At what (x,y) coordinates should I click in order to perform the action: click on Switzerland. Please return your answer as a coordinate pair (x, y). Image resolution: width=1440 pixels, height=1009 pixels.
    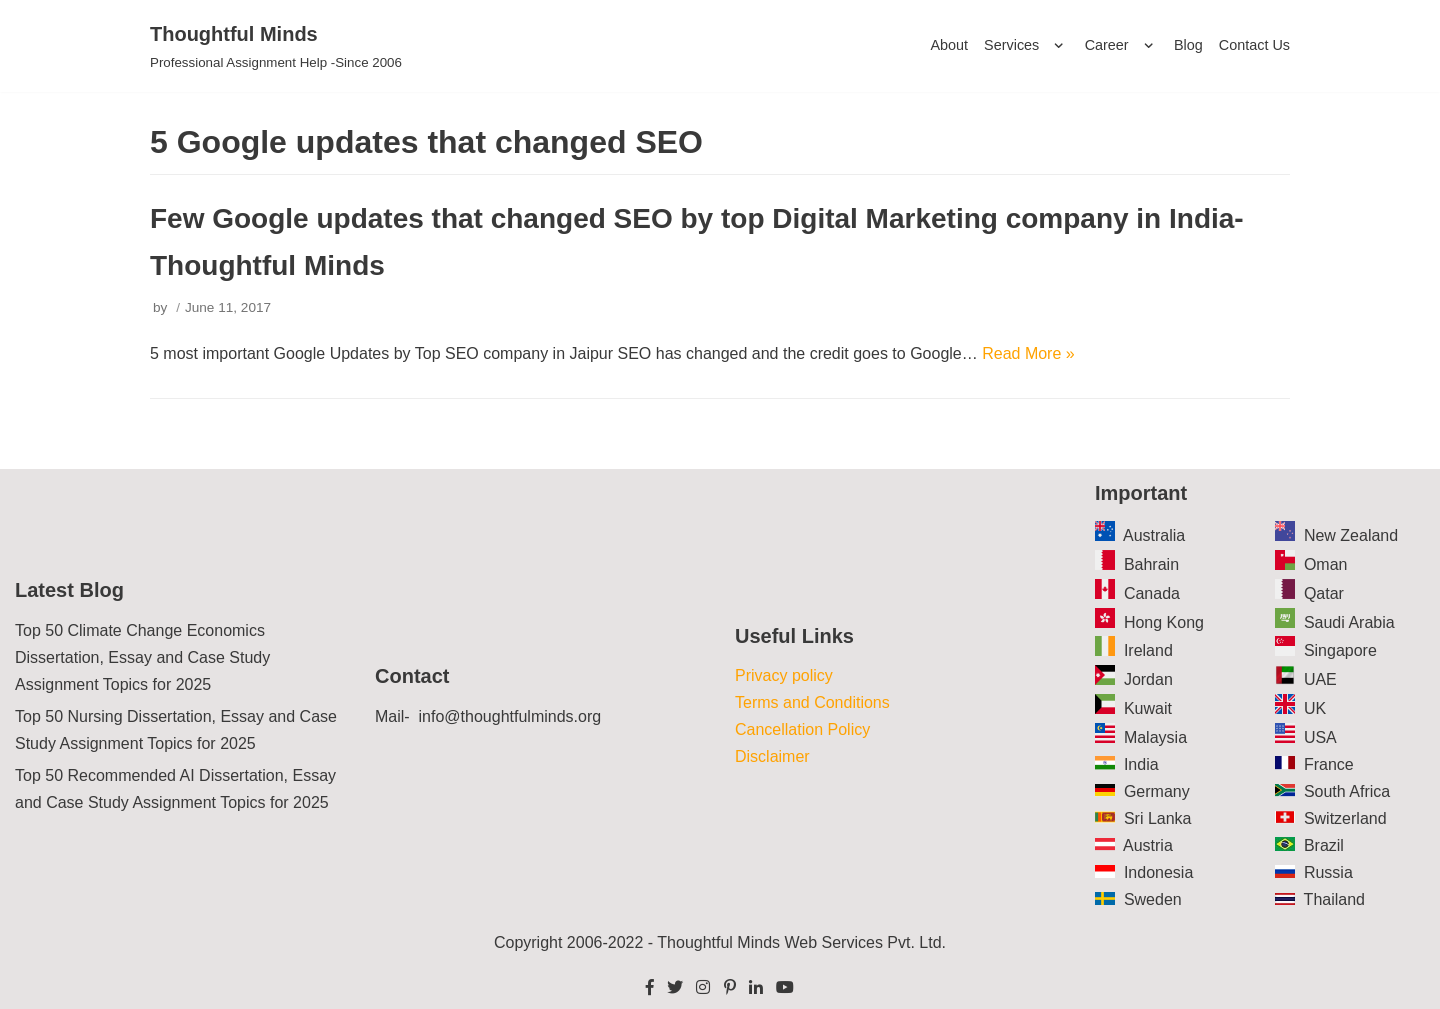
    Looking at the image, I should click on (1345, 818).